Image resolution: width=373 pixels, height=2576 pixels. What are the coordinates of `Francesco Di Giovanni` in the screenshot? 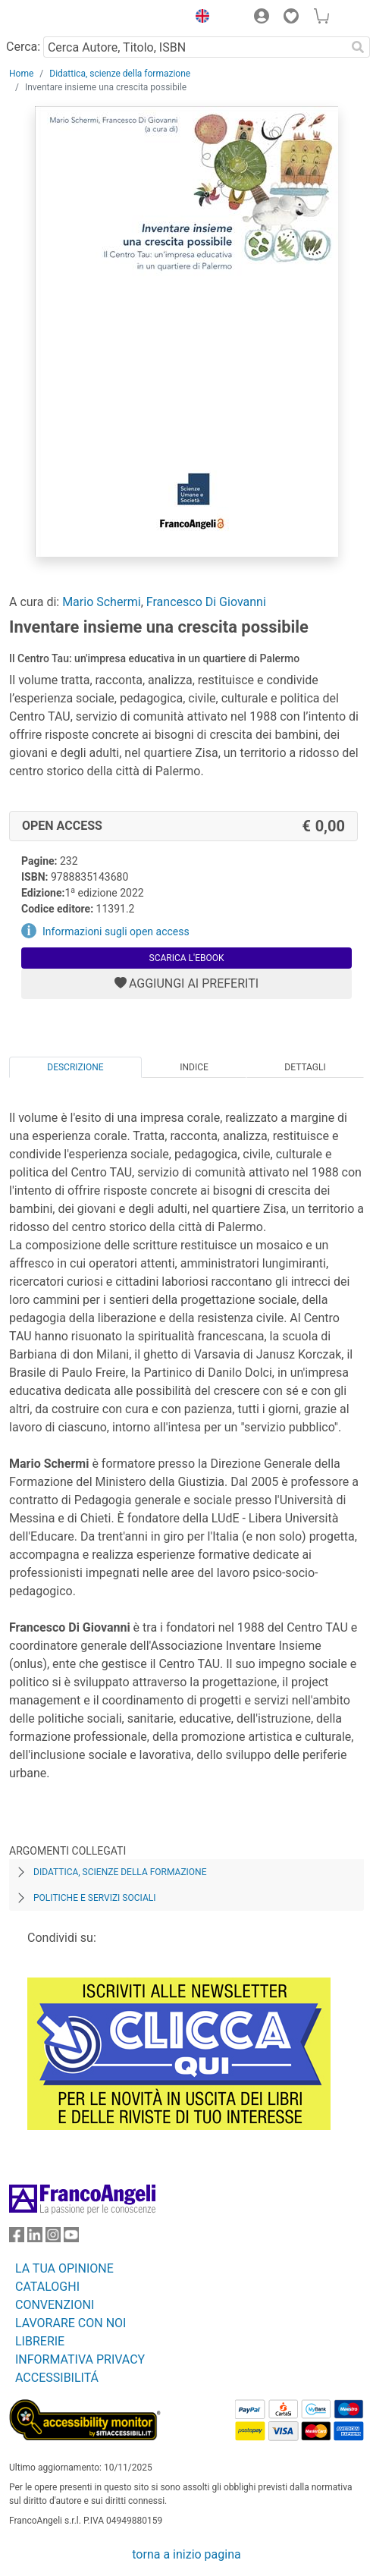 It's located at (206, 602).